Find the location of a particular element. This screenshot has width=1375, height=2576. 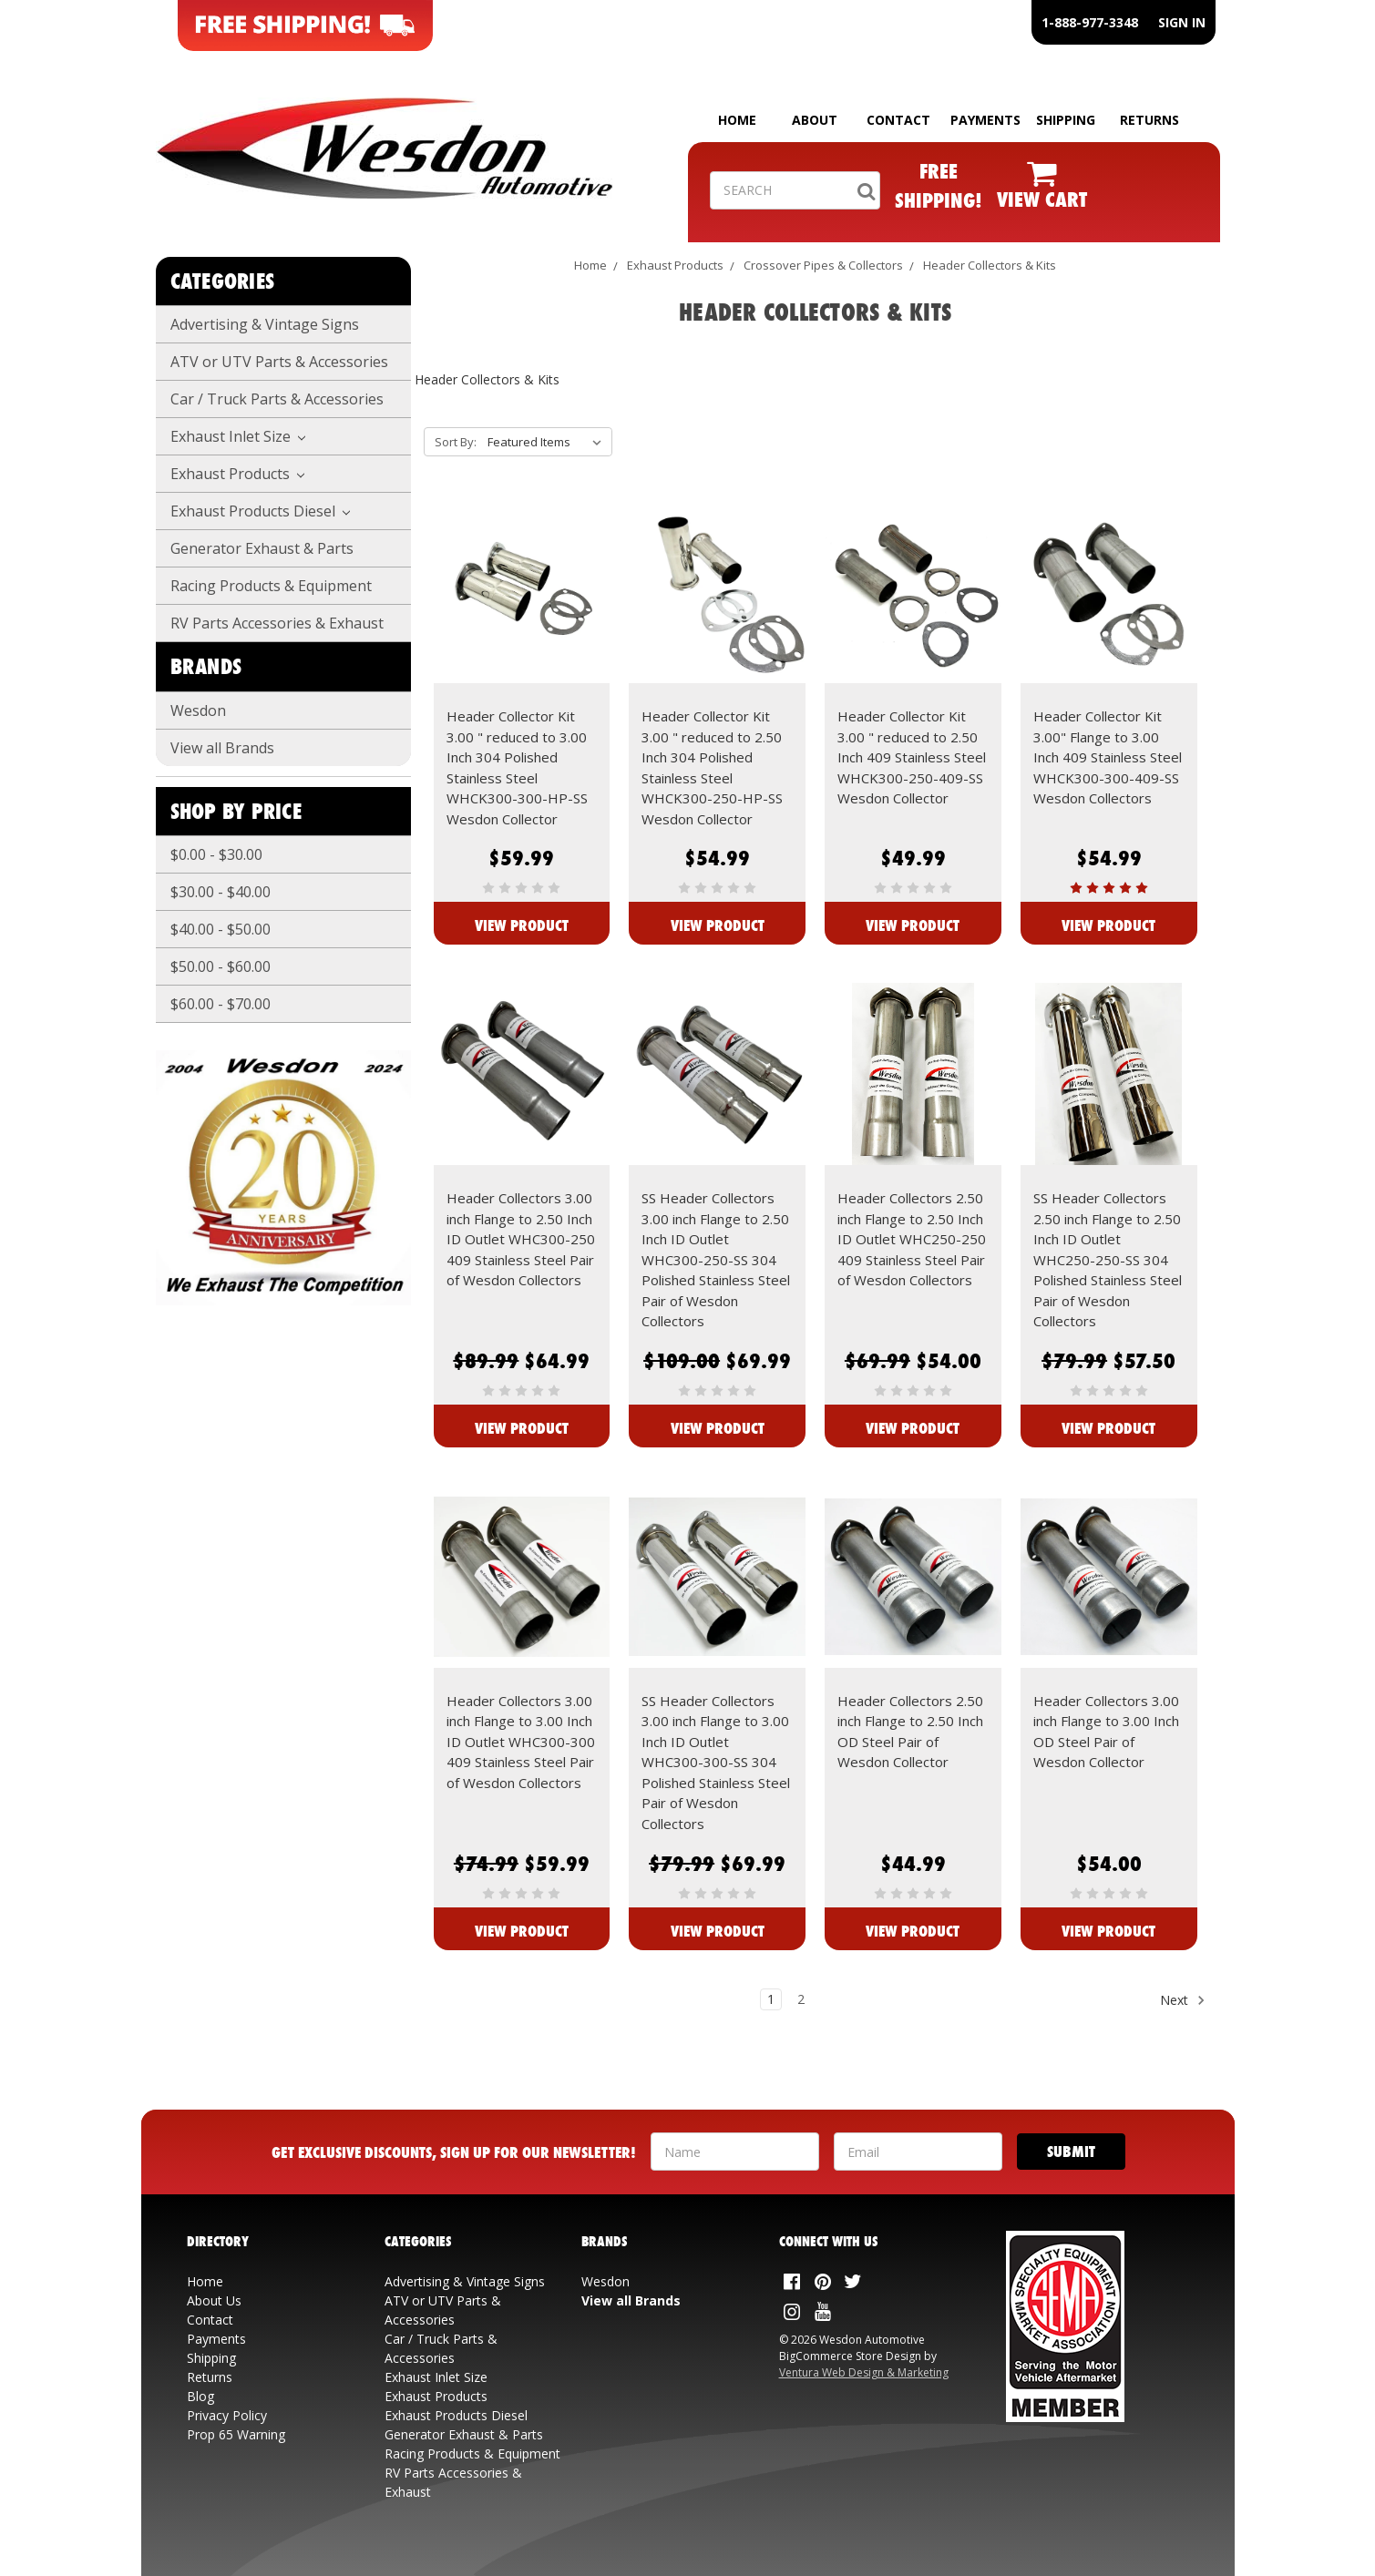

Exhaust Products is located at coordinates (237, 474).